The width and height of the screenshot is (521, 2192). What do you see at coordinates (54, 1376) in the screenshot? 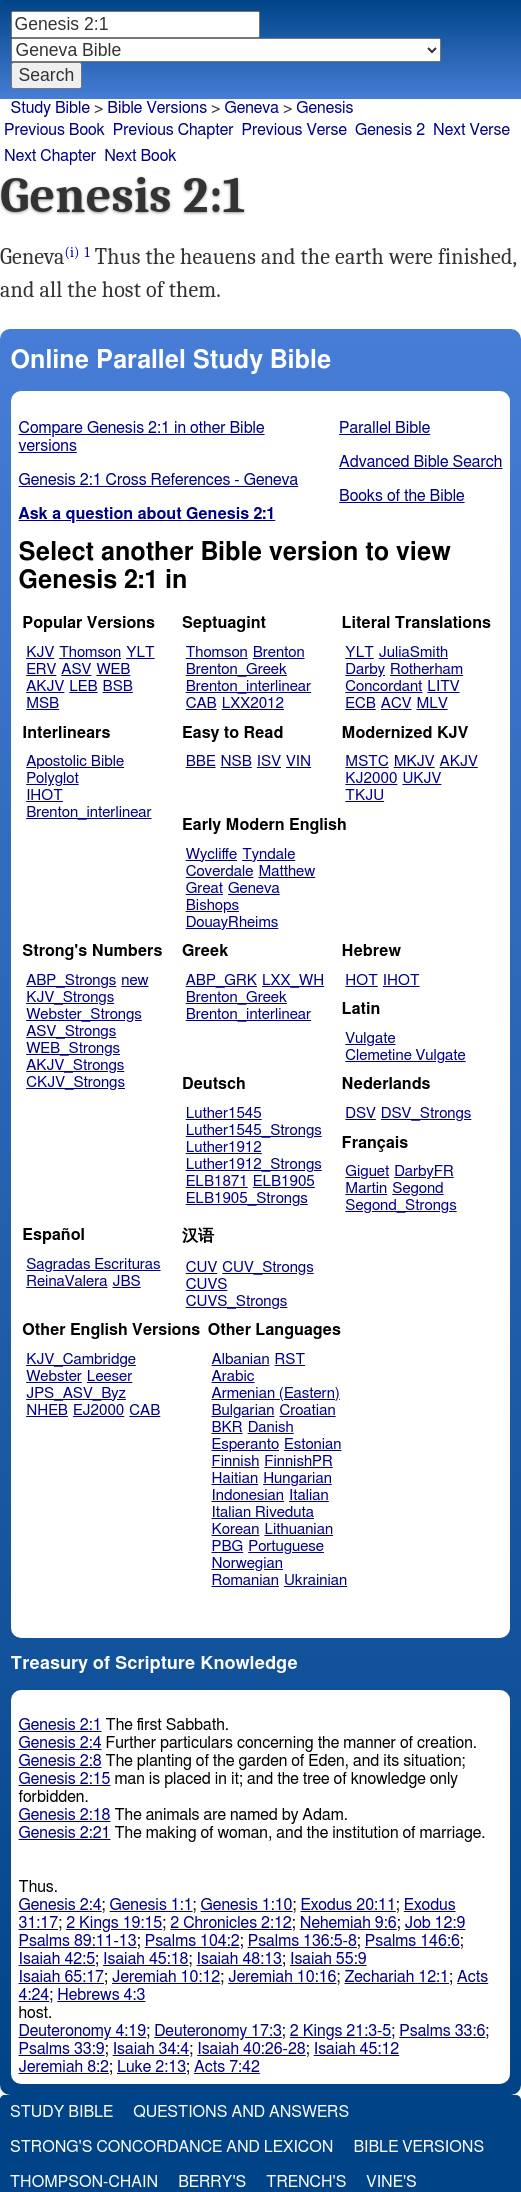
I see `Webster` at bounding box center [54, 1376].